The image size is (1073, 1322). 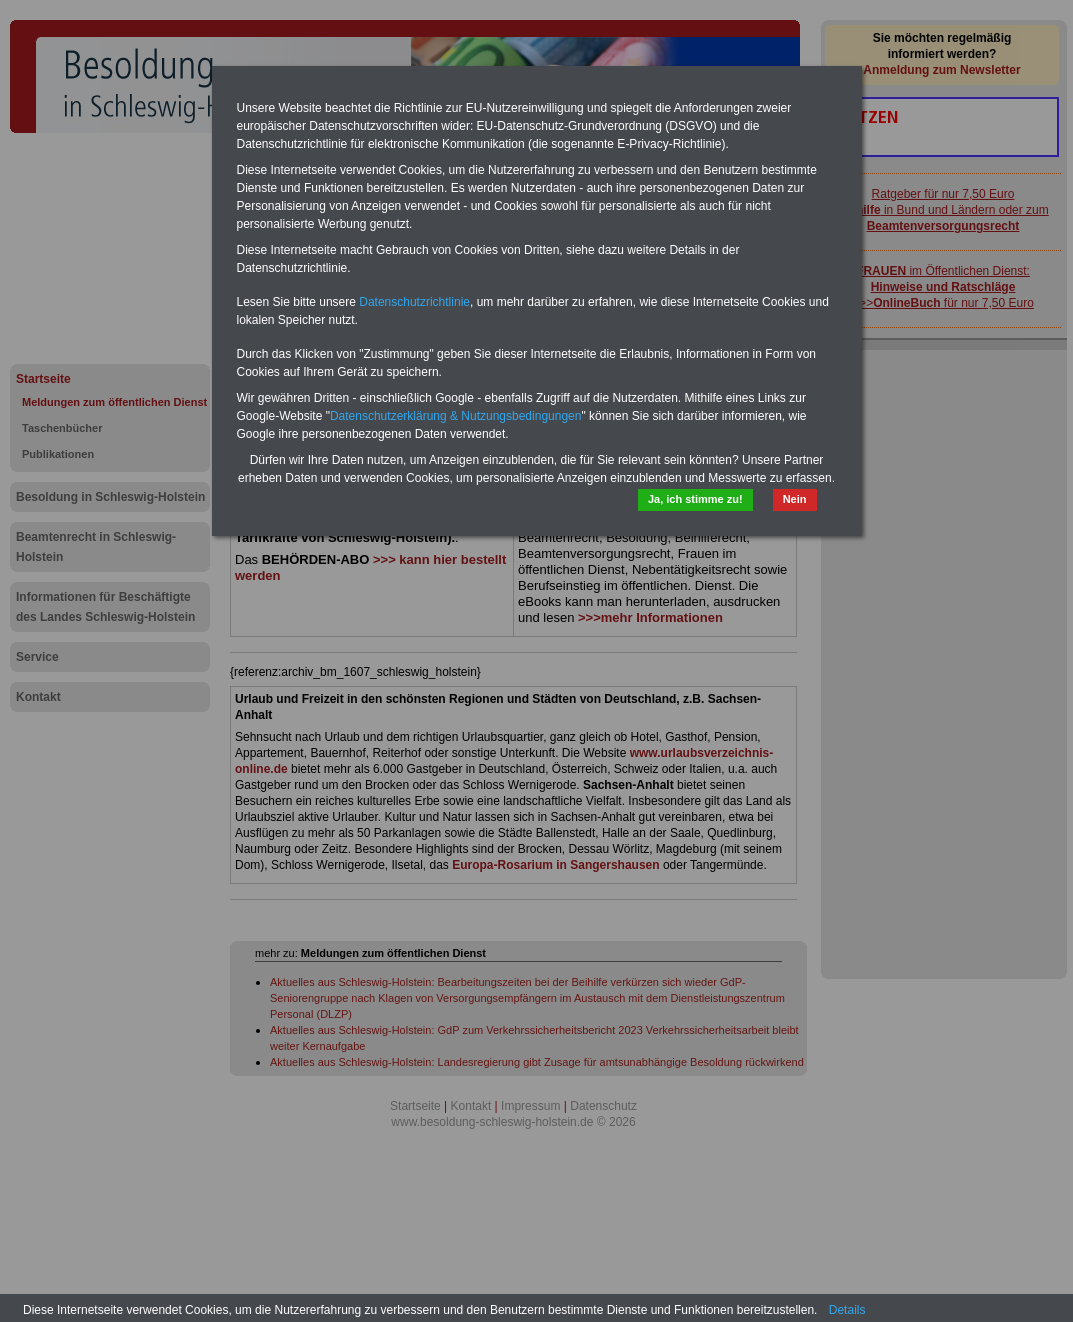 I want to click on Datenschutzerklärung & Nutzungsbedingungen, so click(x=456, y=416).